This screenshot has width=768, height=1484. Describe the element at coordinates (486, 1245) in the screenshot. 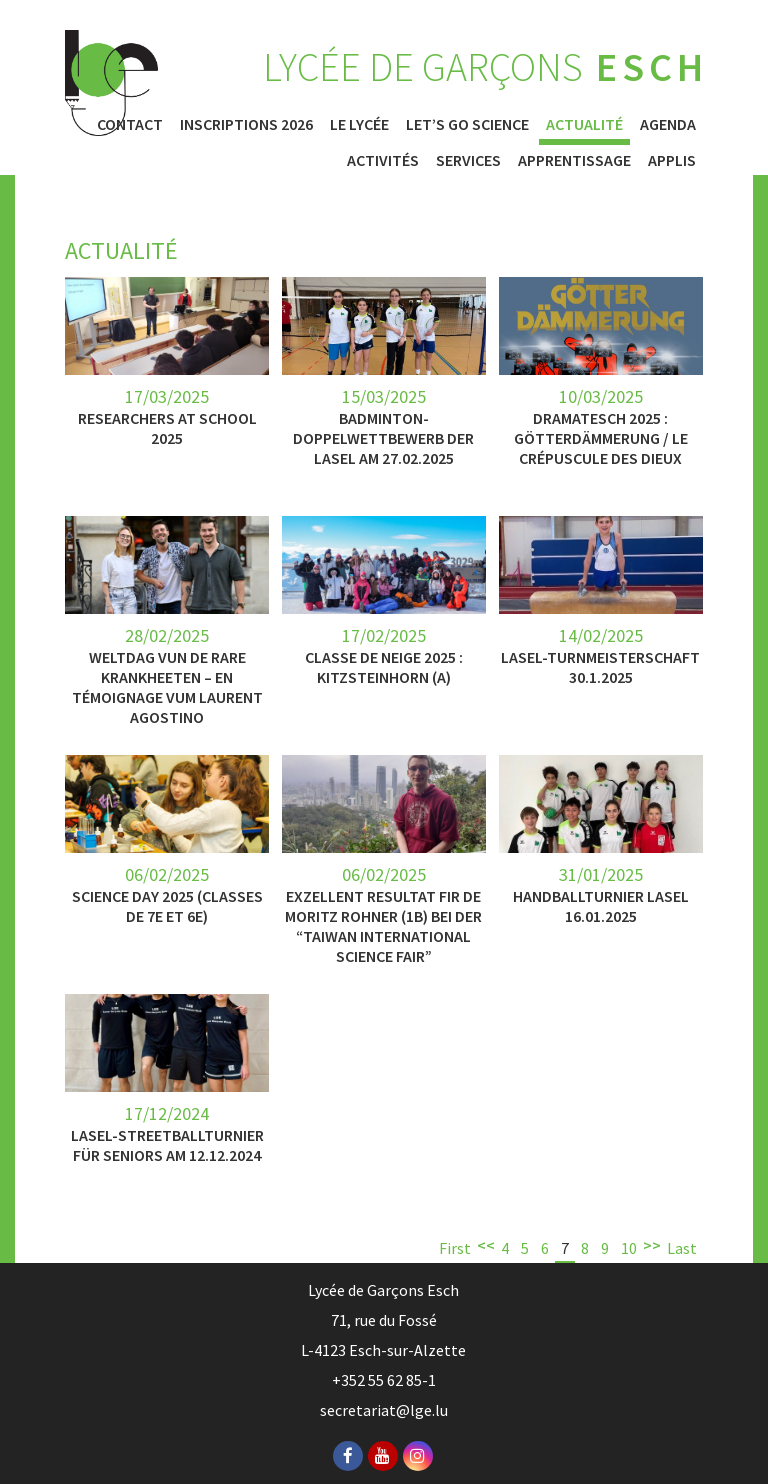

I see `<<` at that location.